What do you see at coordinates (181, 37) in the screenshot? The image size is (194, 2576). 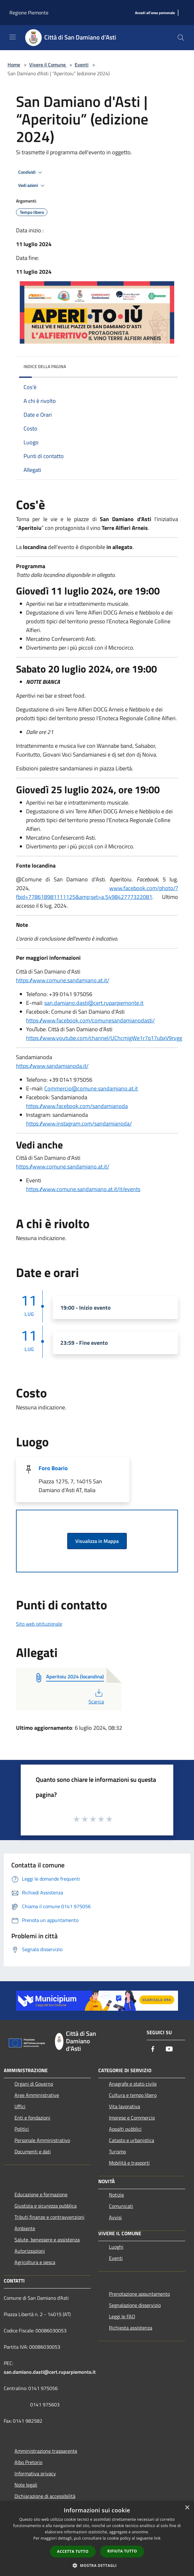 I see `[Cerca]` at bounding box center [181, 37].